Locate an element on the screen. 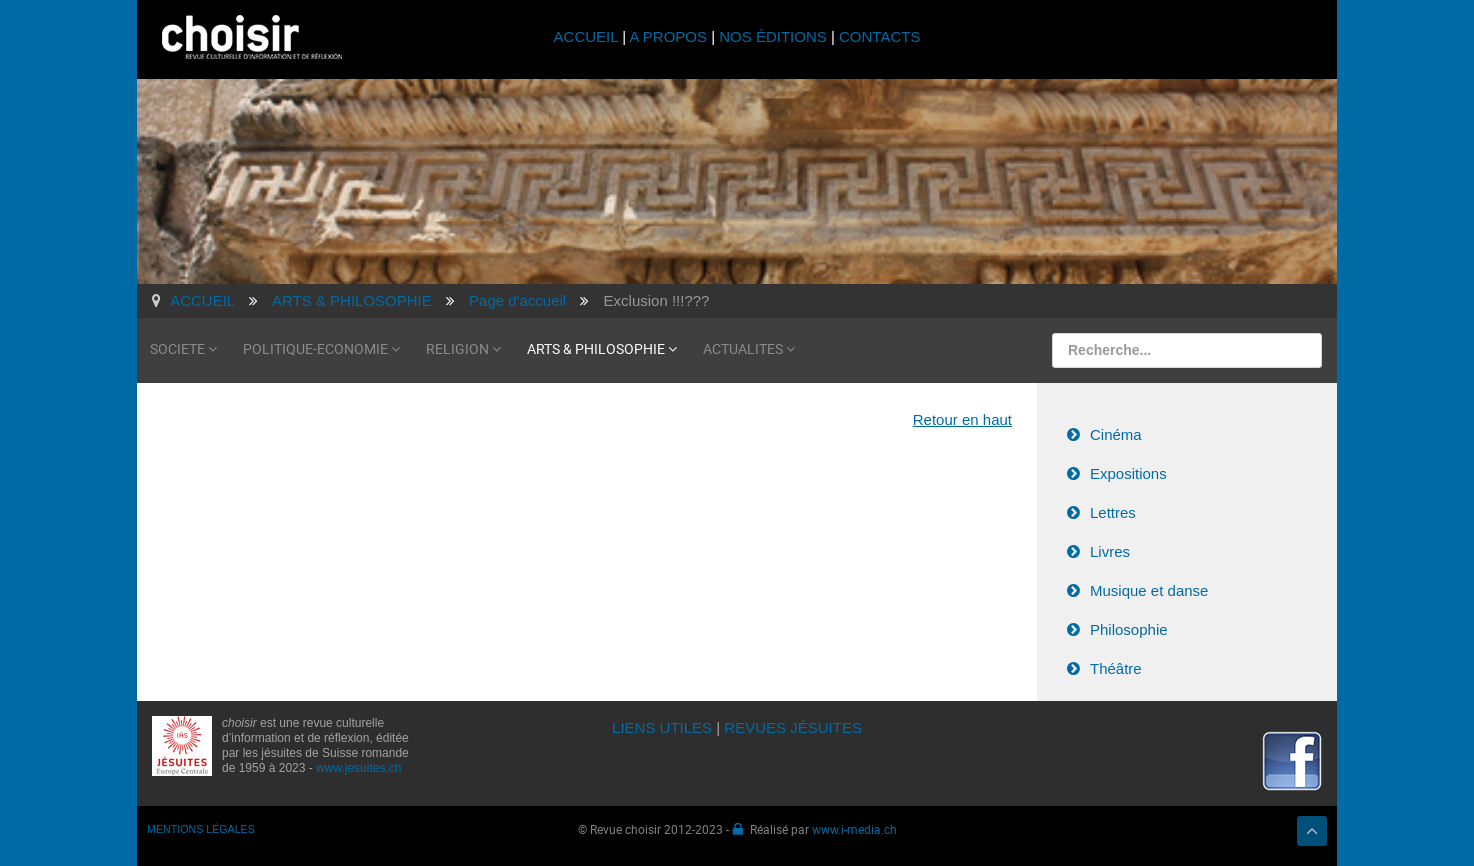  Philosophie is located at coordinates (1129, 629).